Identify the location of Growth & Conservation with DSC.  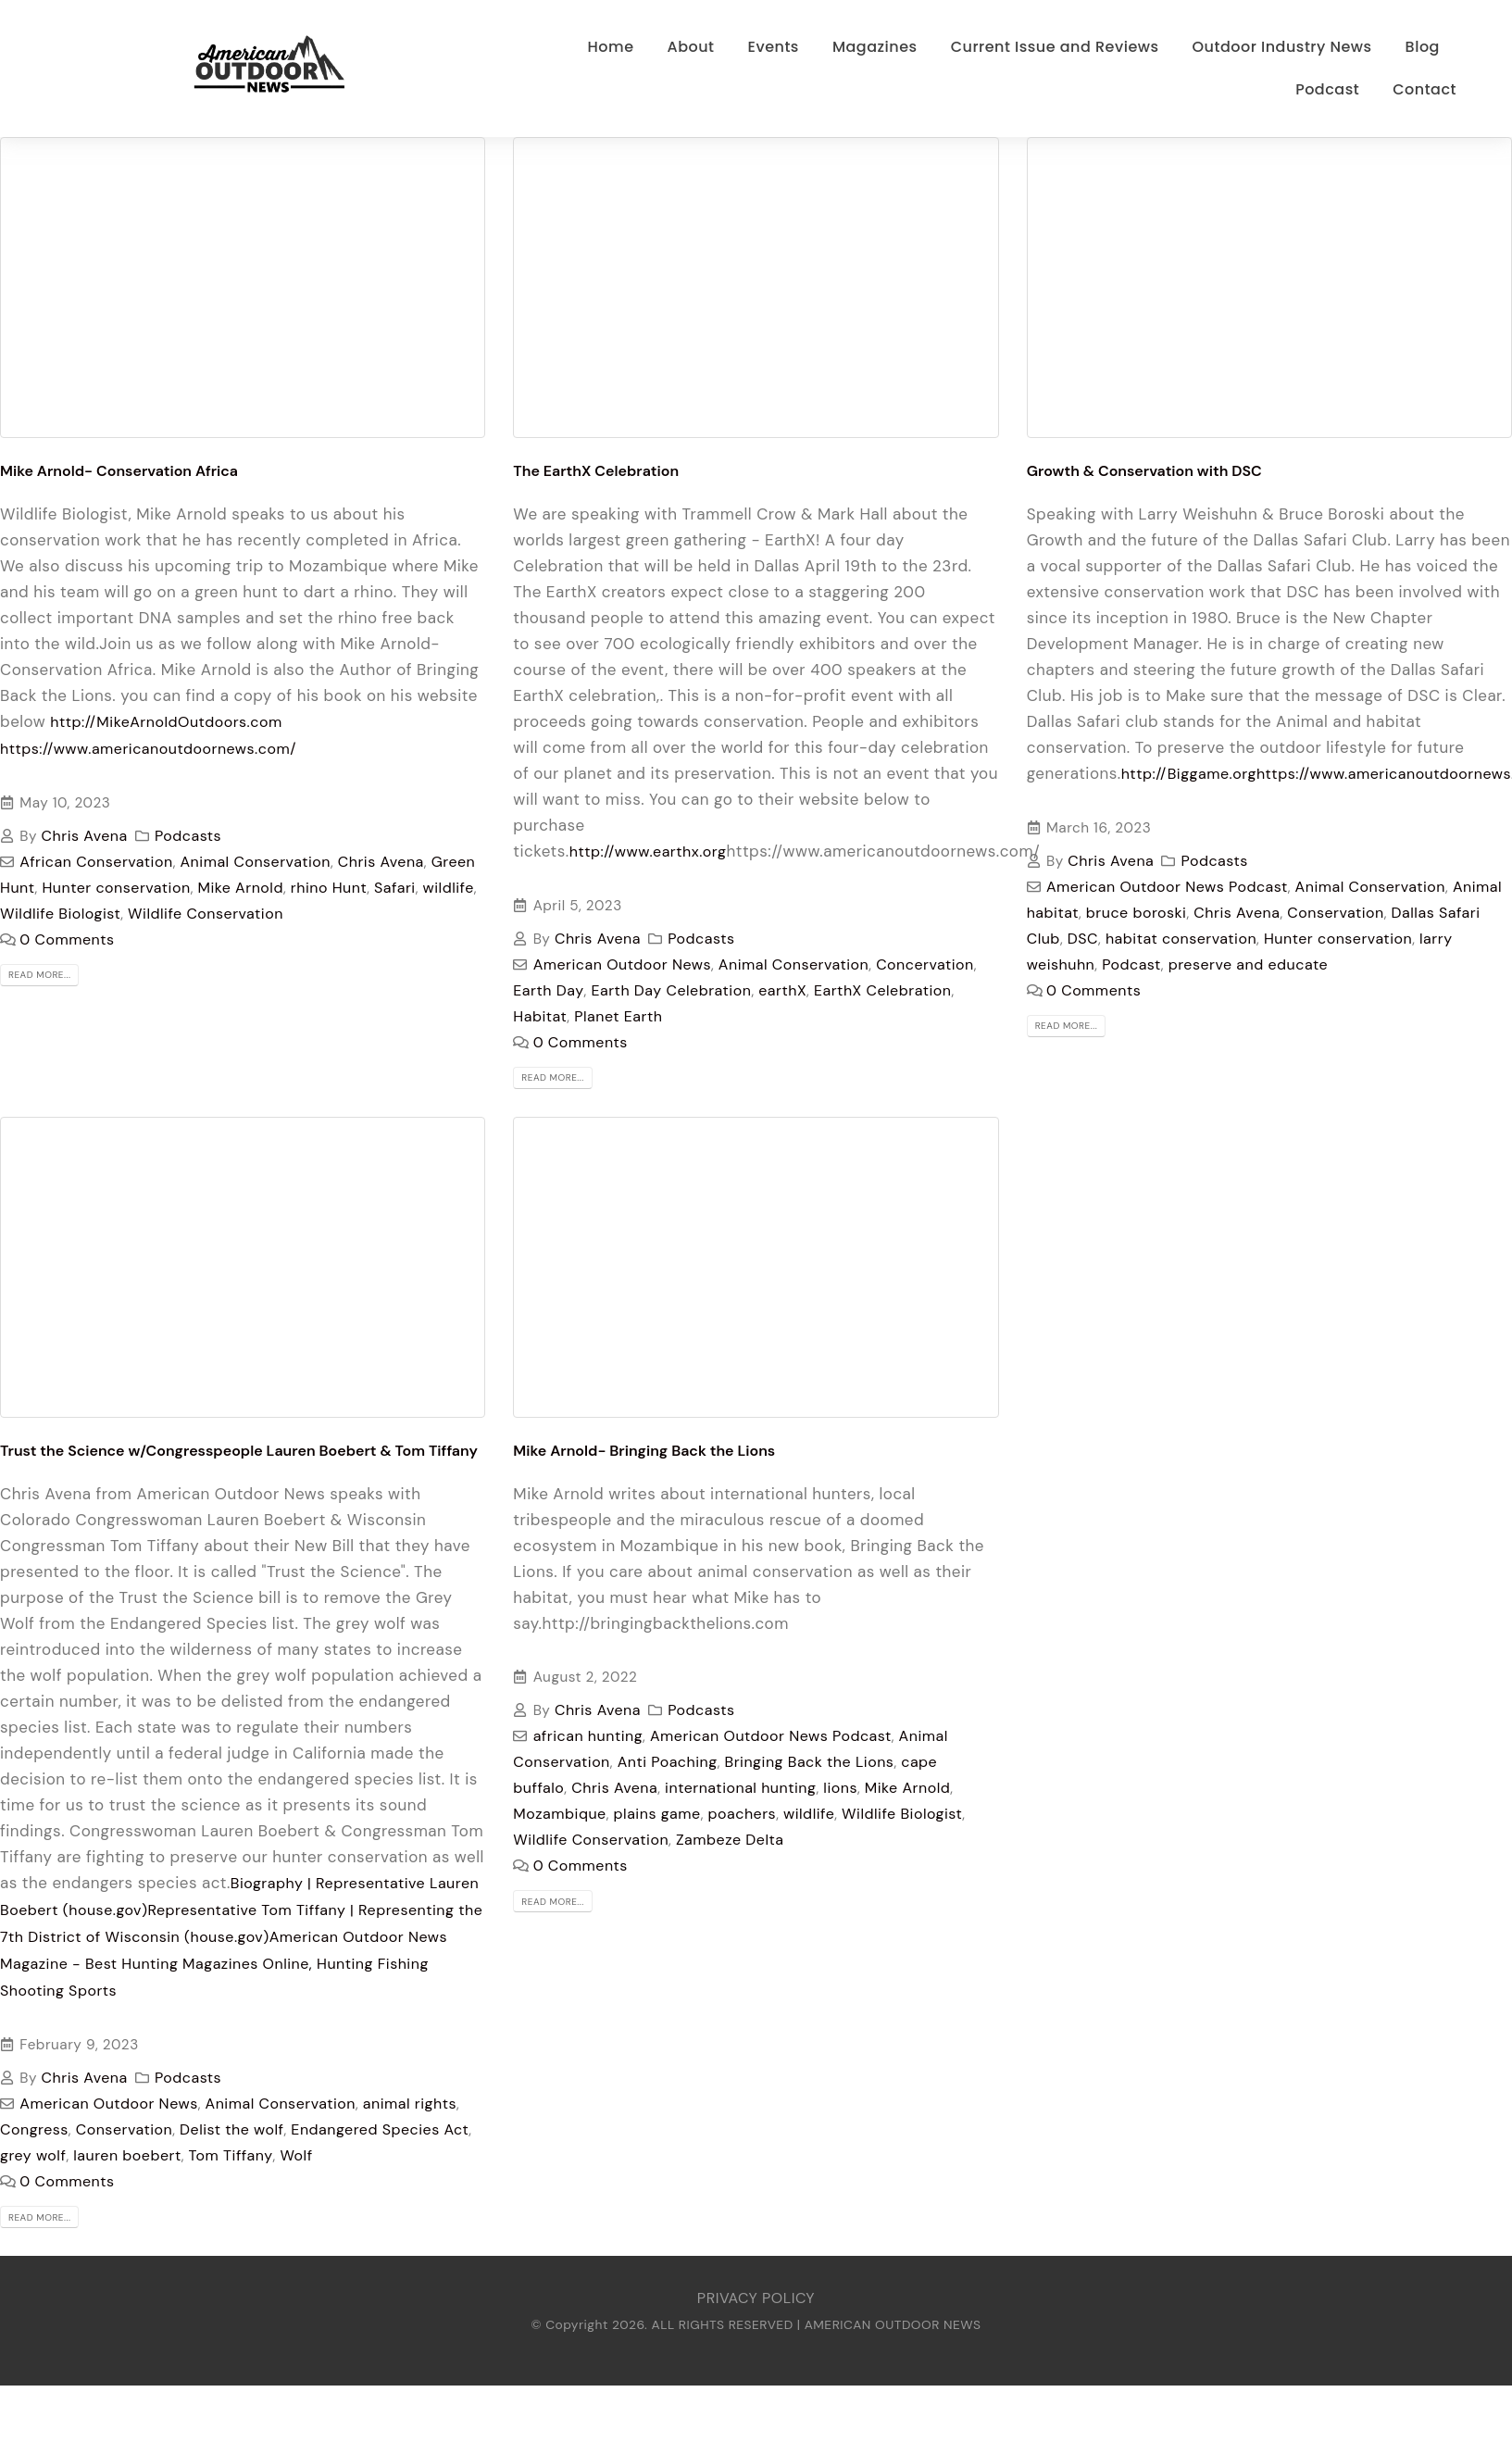
(1144, 471).